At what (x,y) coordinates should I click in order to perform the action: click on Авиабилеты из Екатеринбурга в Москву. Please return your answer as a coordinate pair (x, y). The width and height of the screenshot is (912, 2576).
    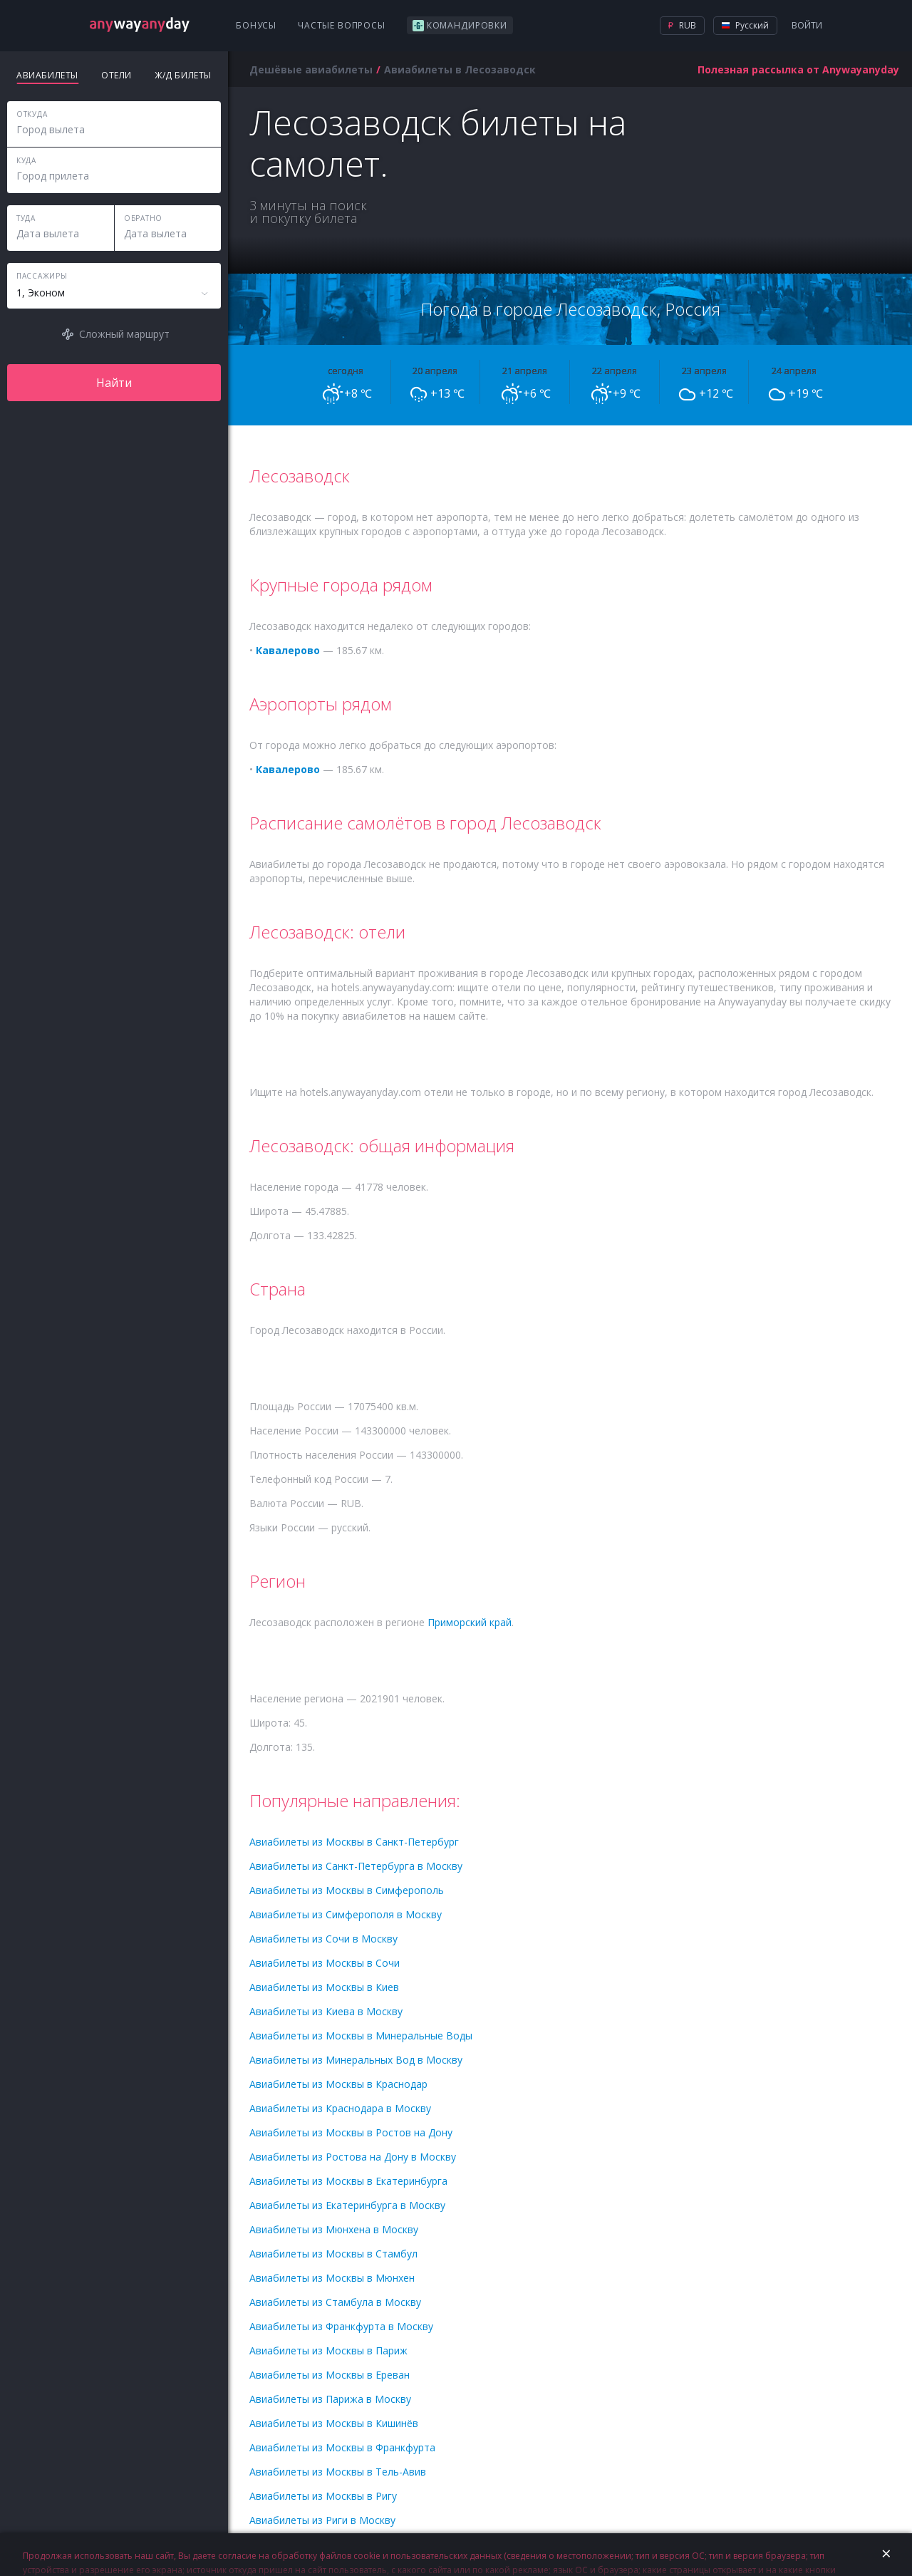
    Looking at the image, I should click on (347, 2205).